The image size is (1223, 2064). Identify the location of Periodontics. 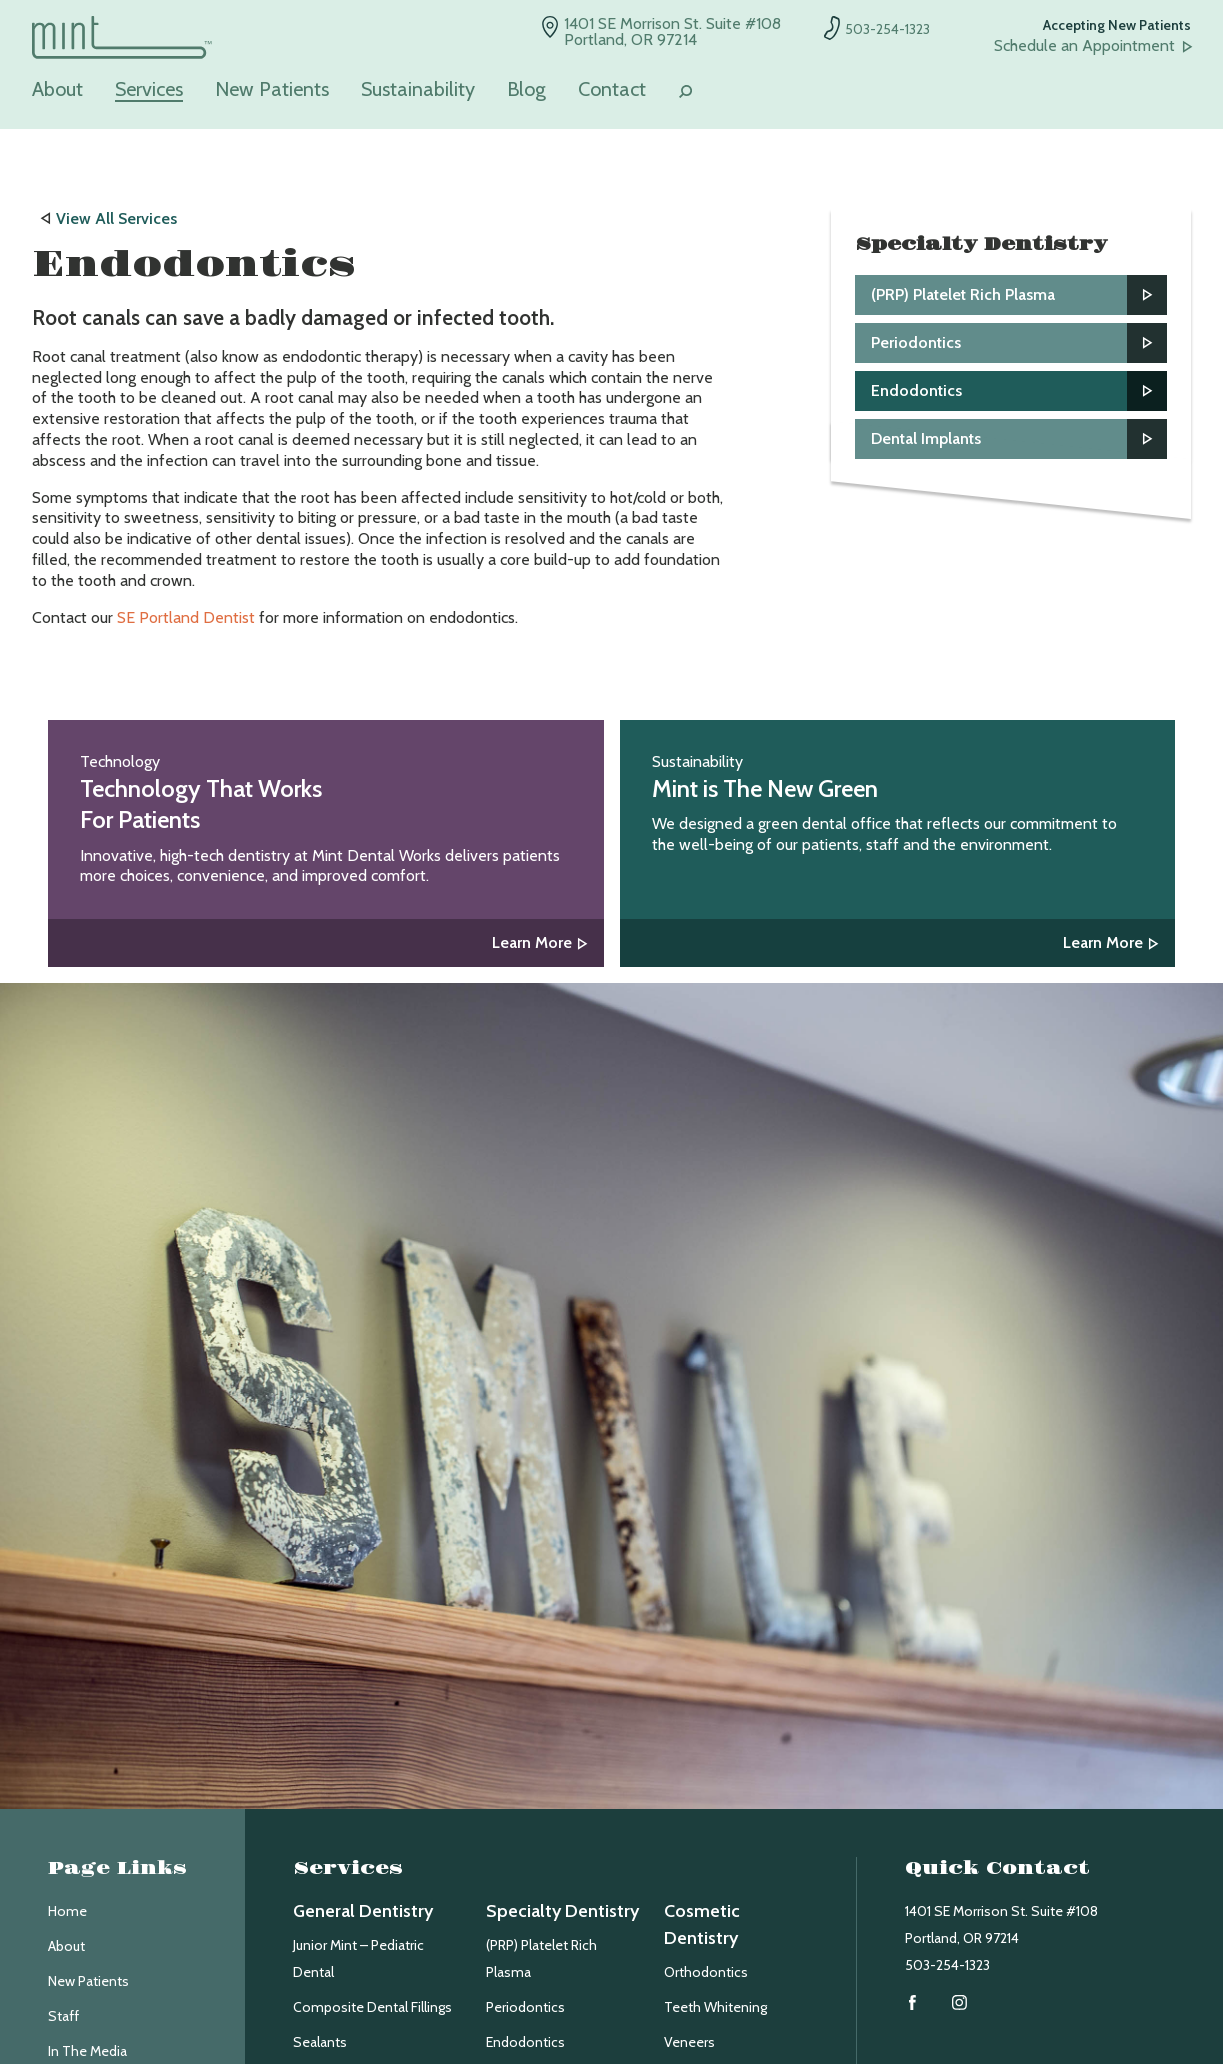
(525, 2007).